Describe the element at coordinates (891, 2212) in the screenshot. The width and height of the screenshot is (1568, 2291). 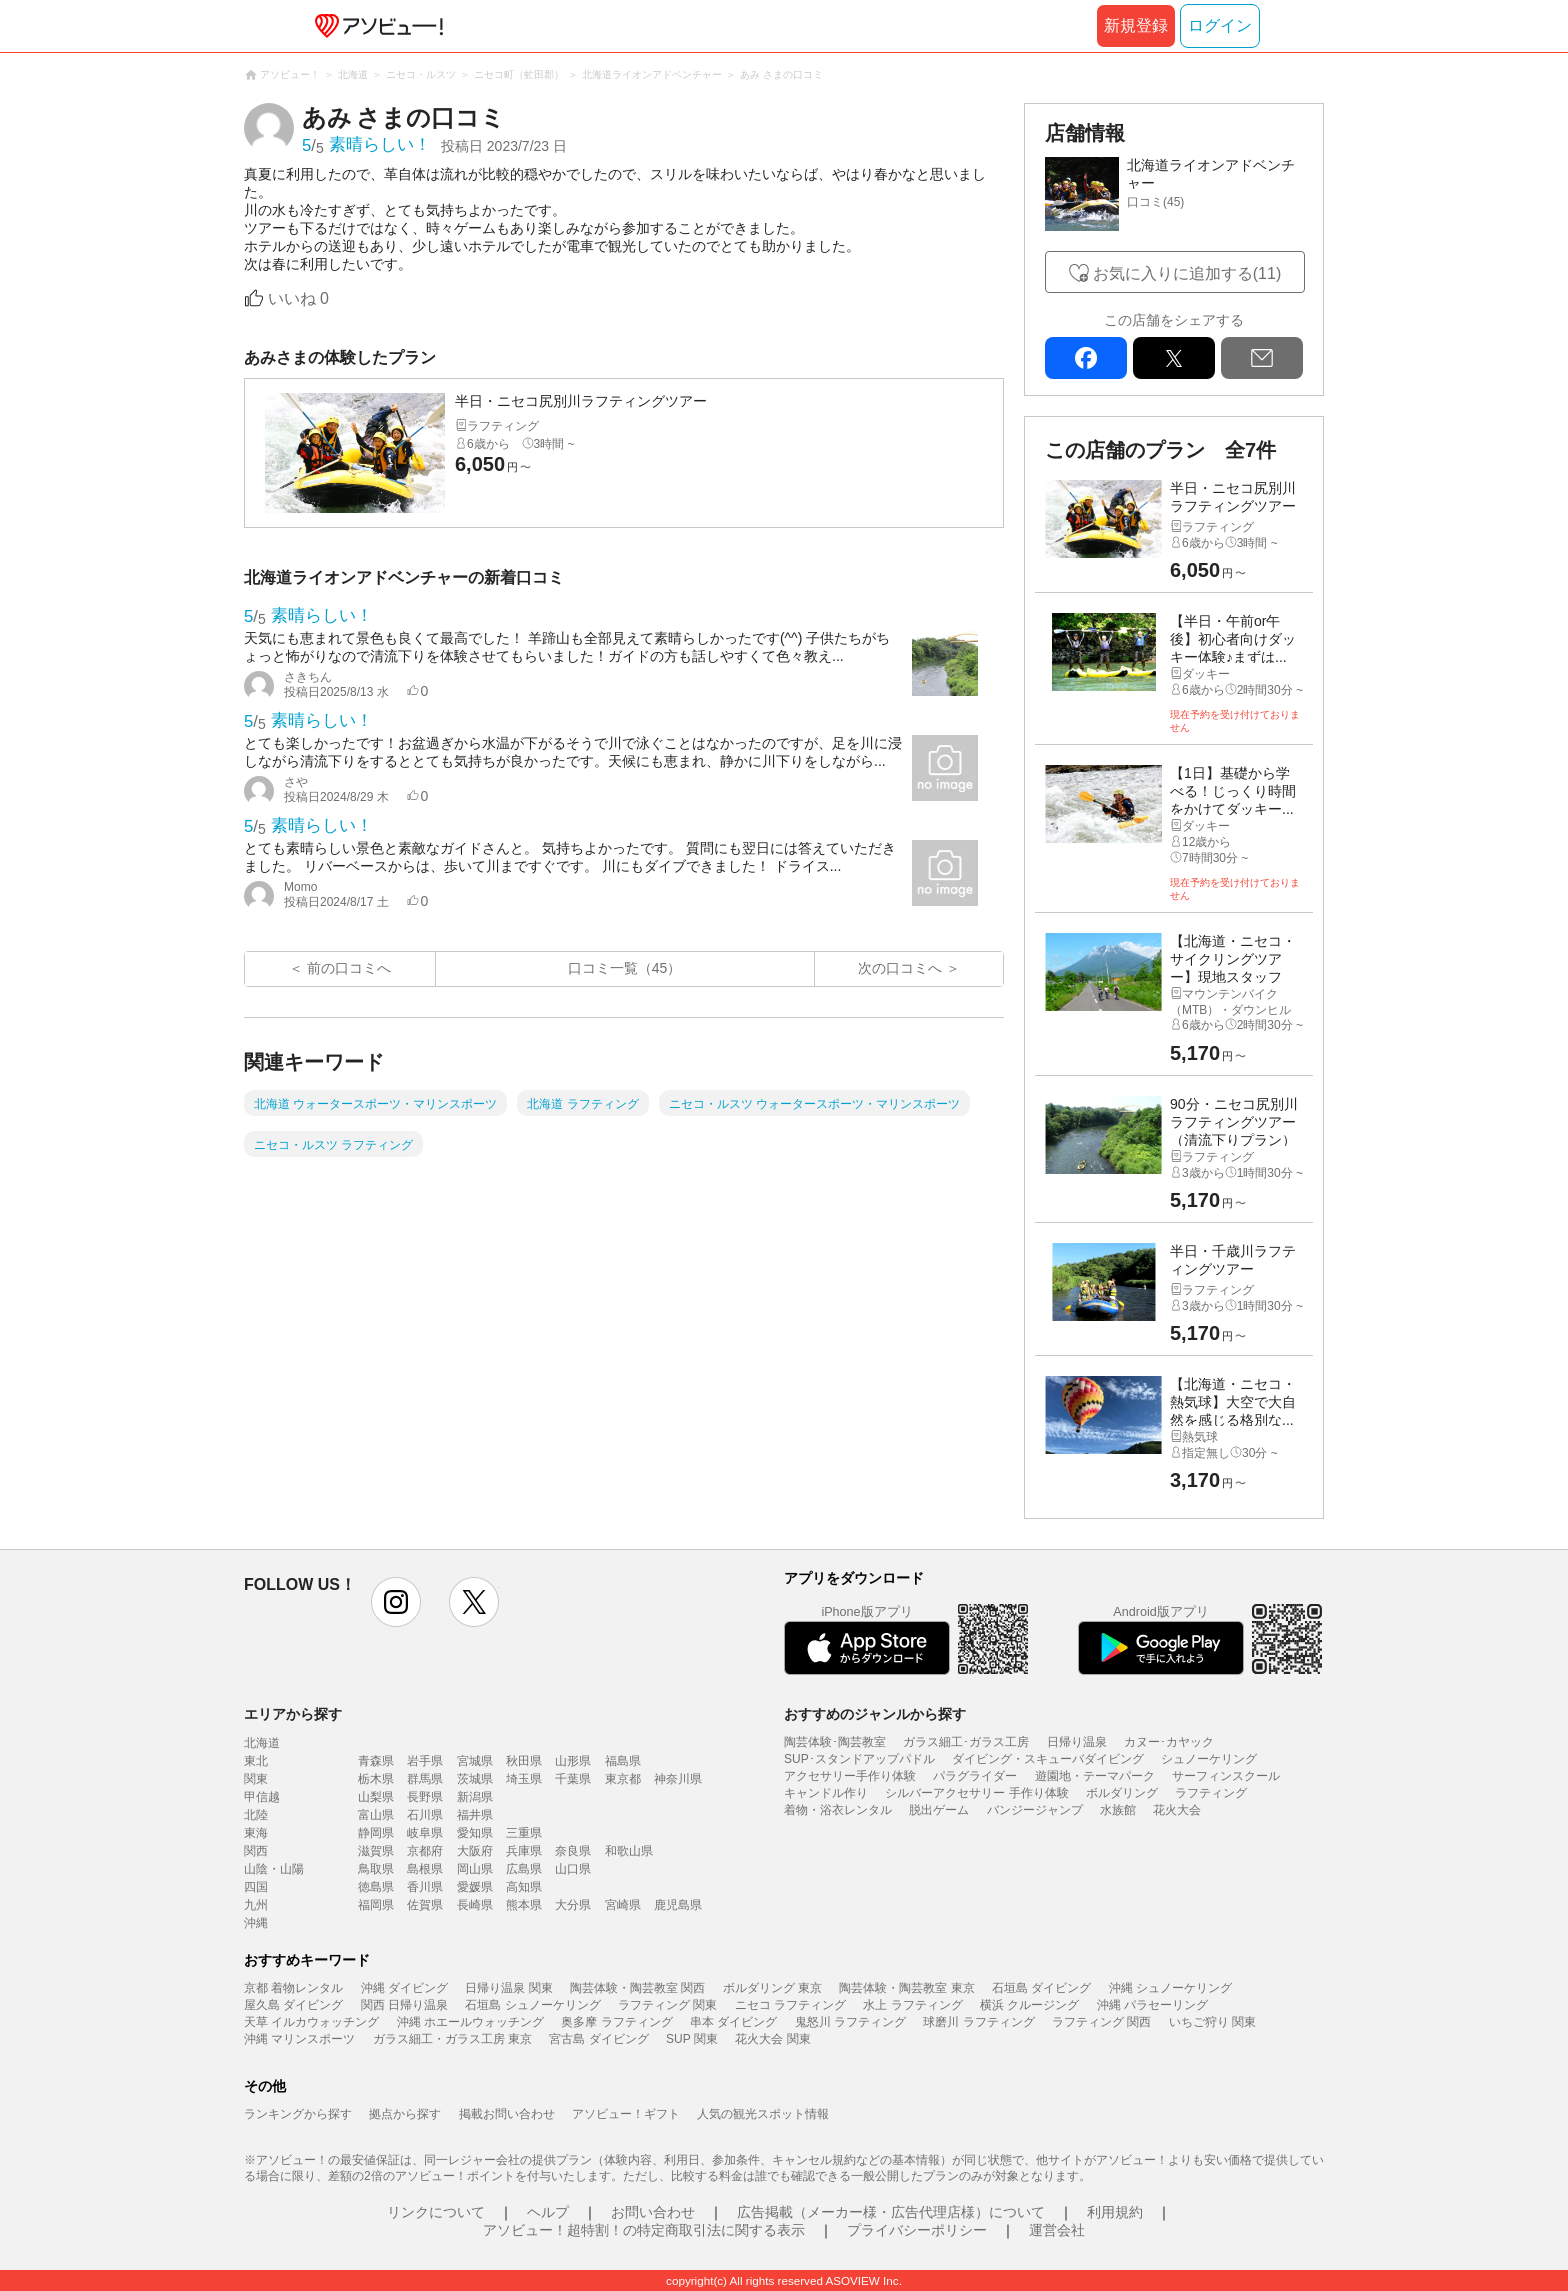
I see `広告掲載（メーカー様・広告代理店様）について` at that location.